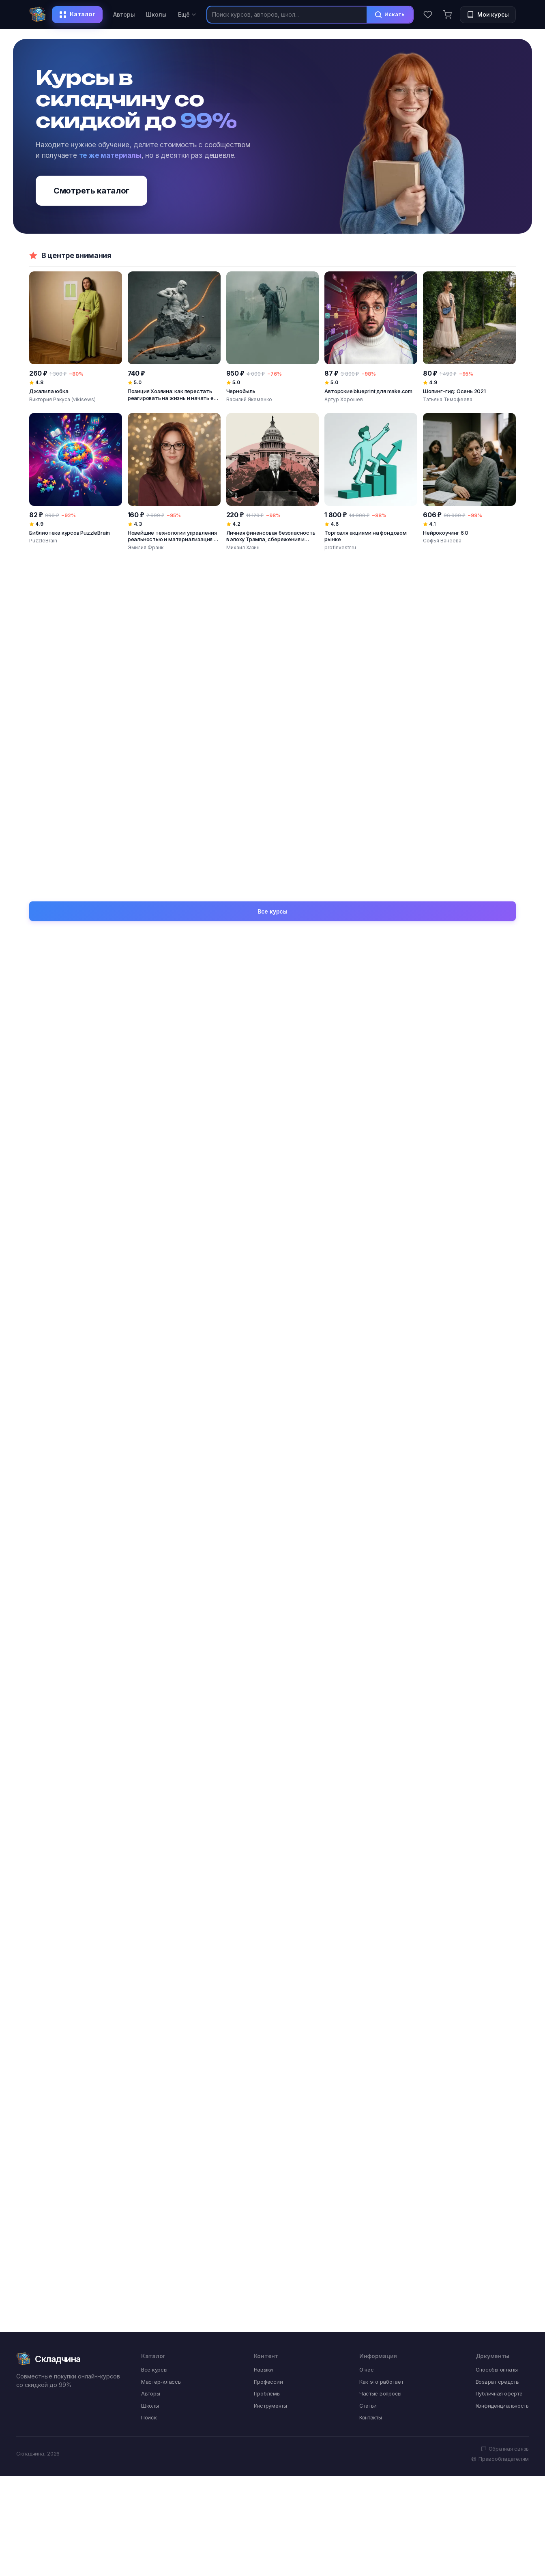  Describe the element at coordinates (272, 876) in the screenshot. I see `Все курсы` at that location.